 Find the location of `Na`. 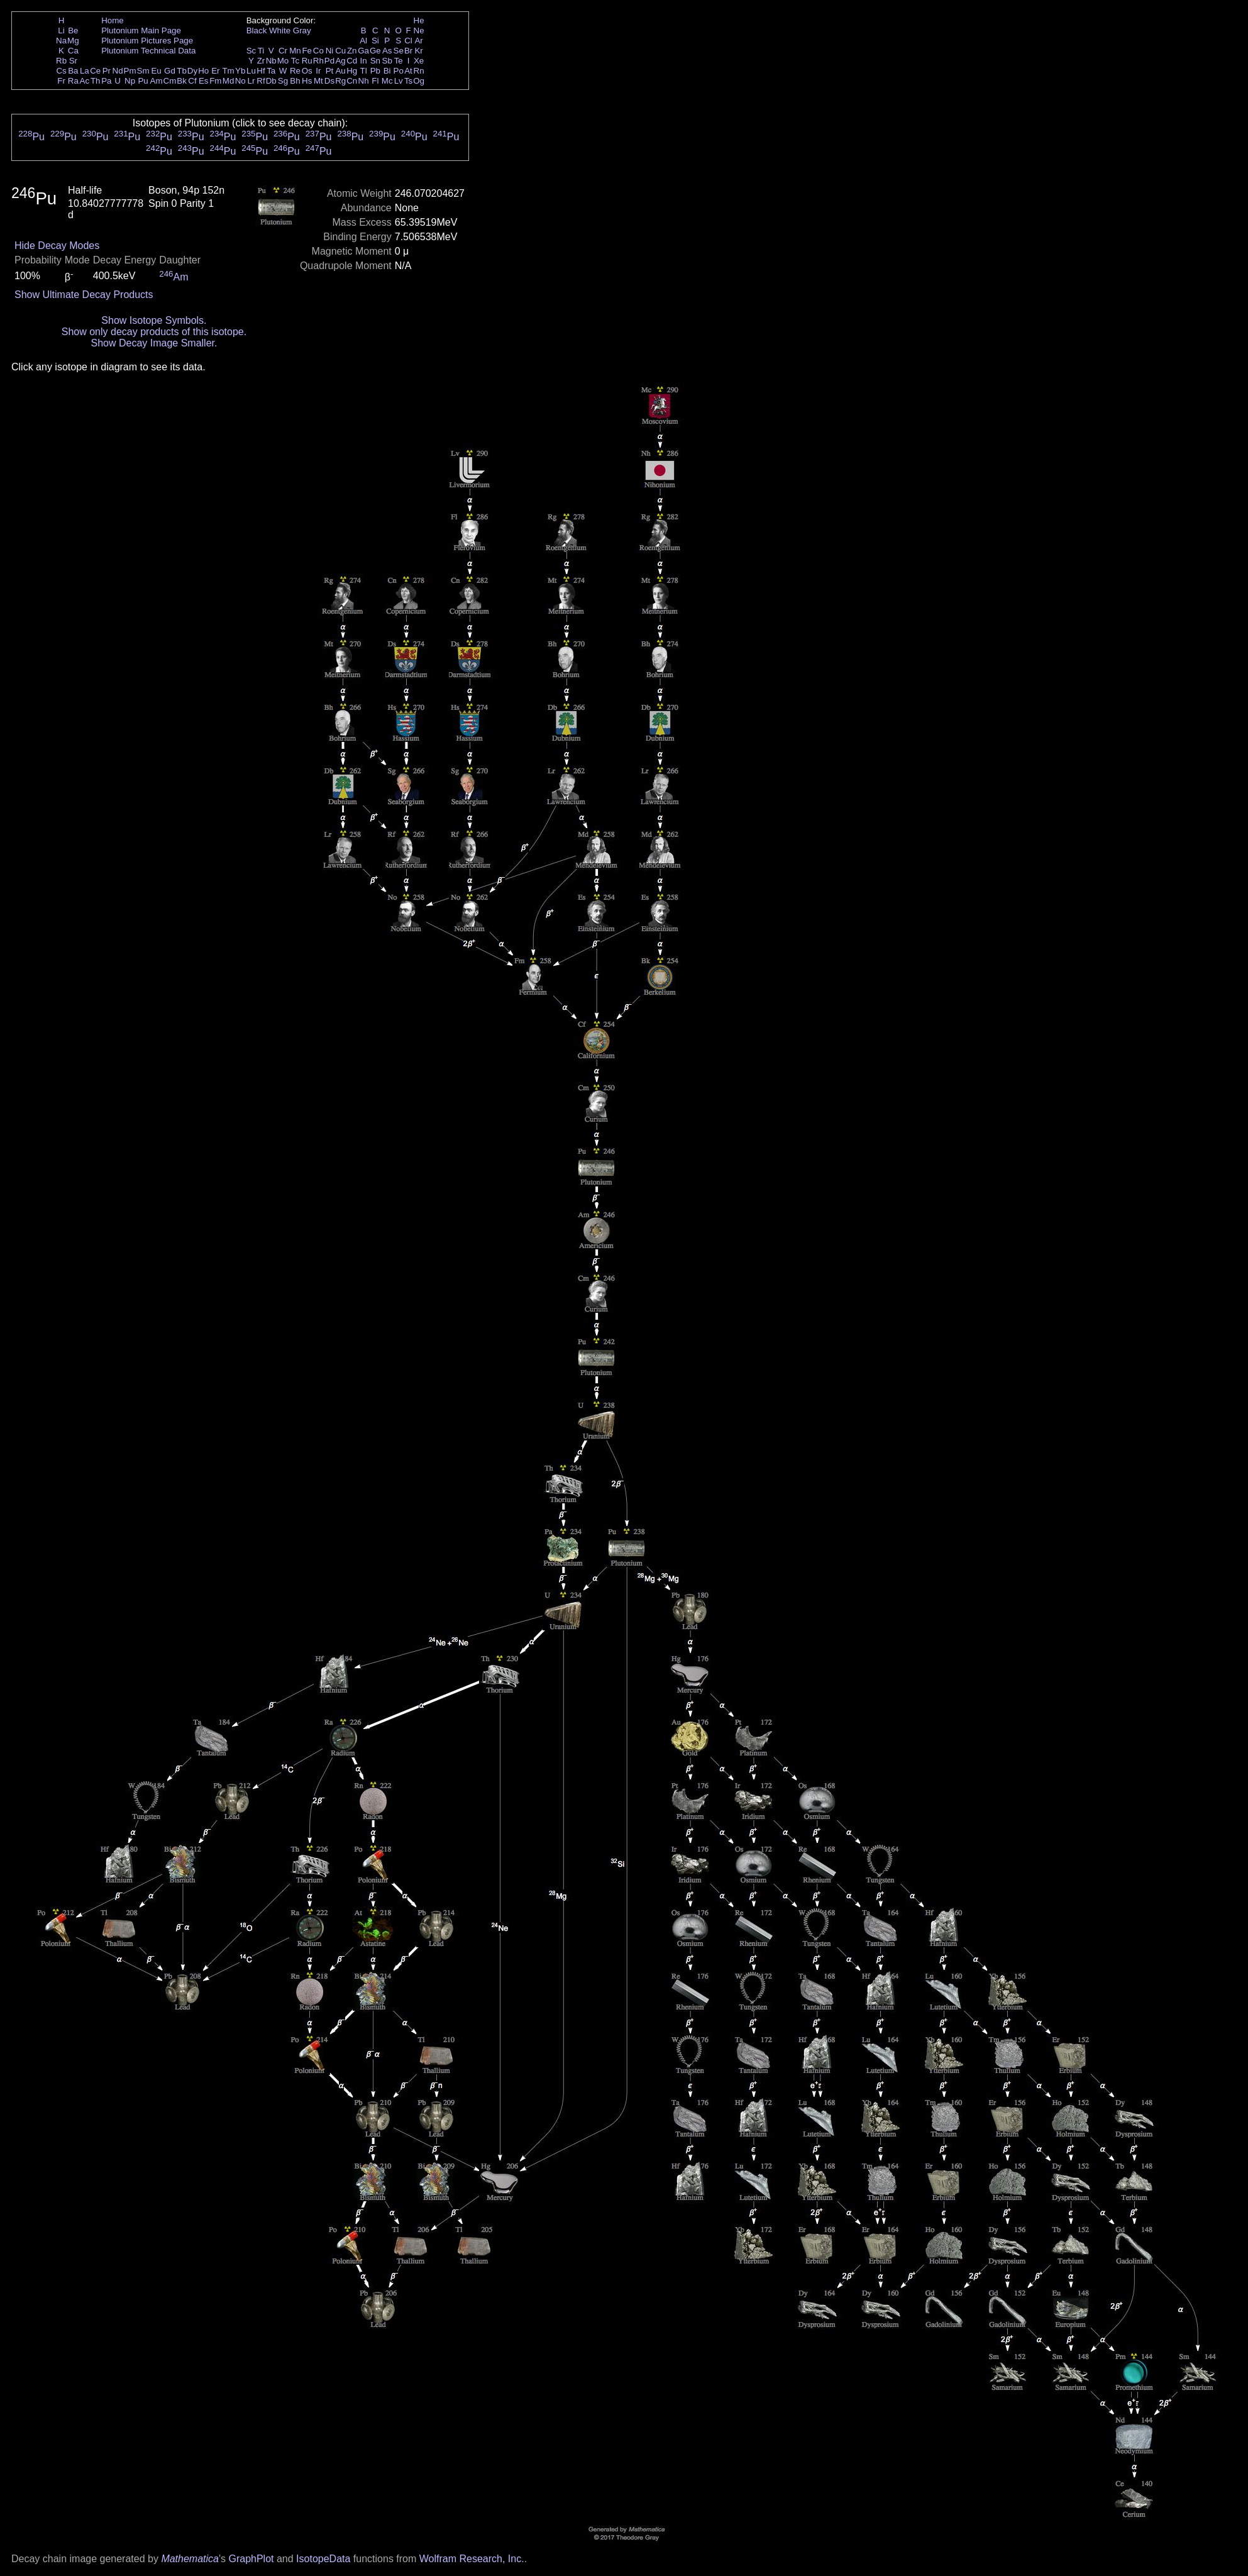

Na is located at coordinates (61, 40).